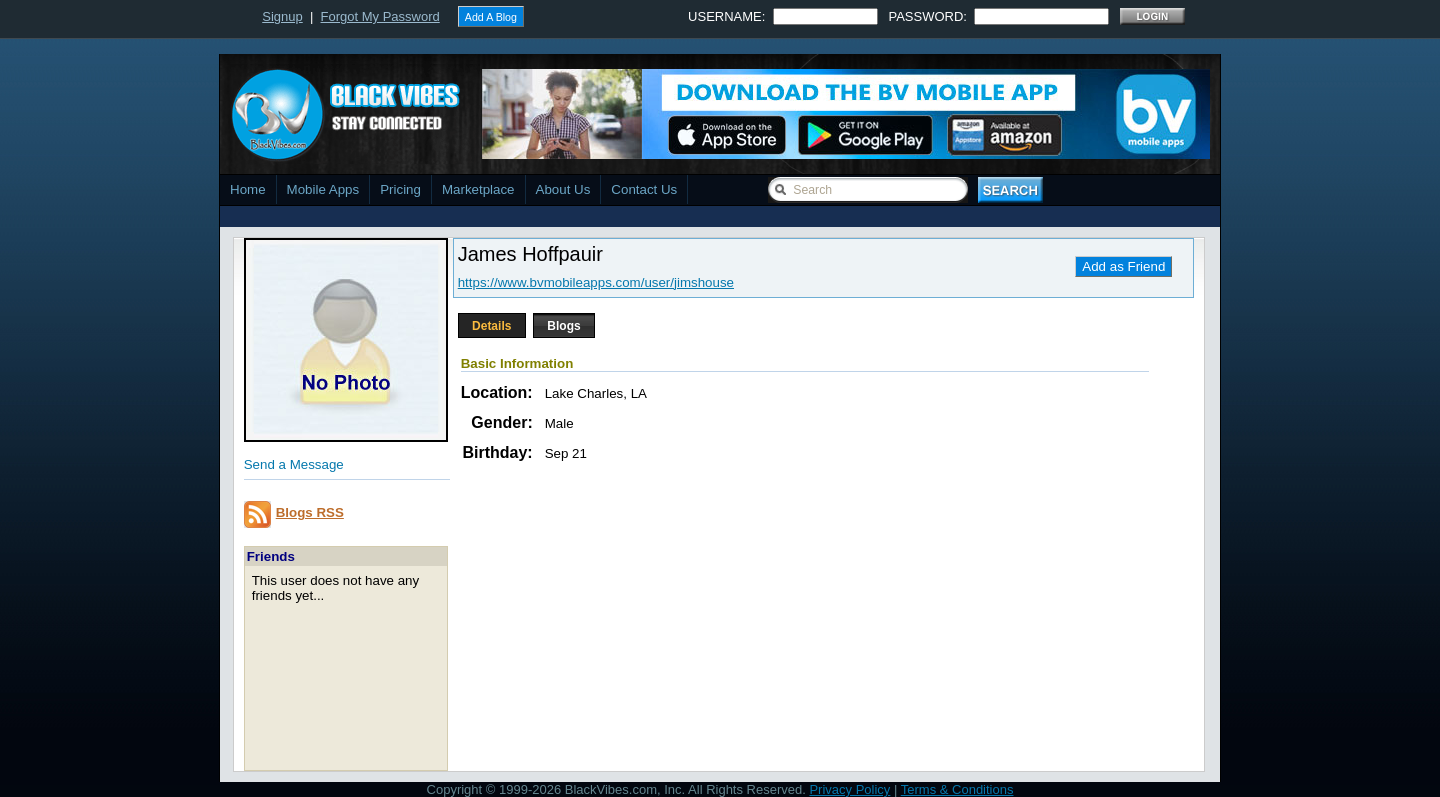 The height and width of the screenshot is (797, 1440). Describe the element at coordinates (294, 464) in the screenshot. I see `Send a Message` at that location.